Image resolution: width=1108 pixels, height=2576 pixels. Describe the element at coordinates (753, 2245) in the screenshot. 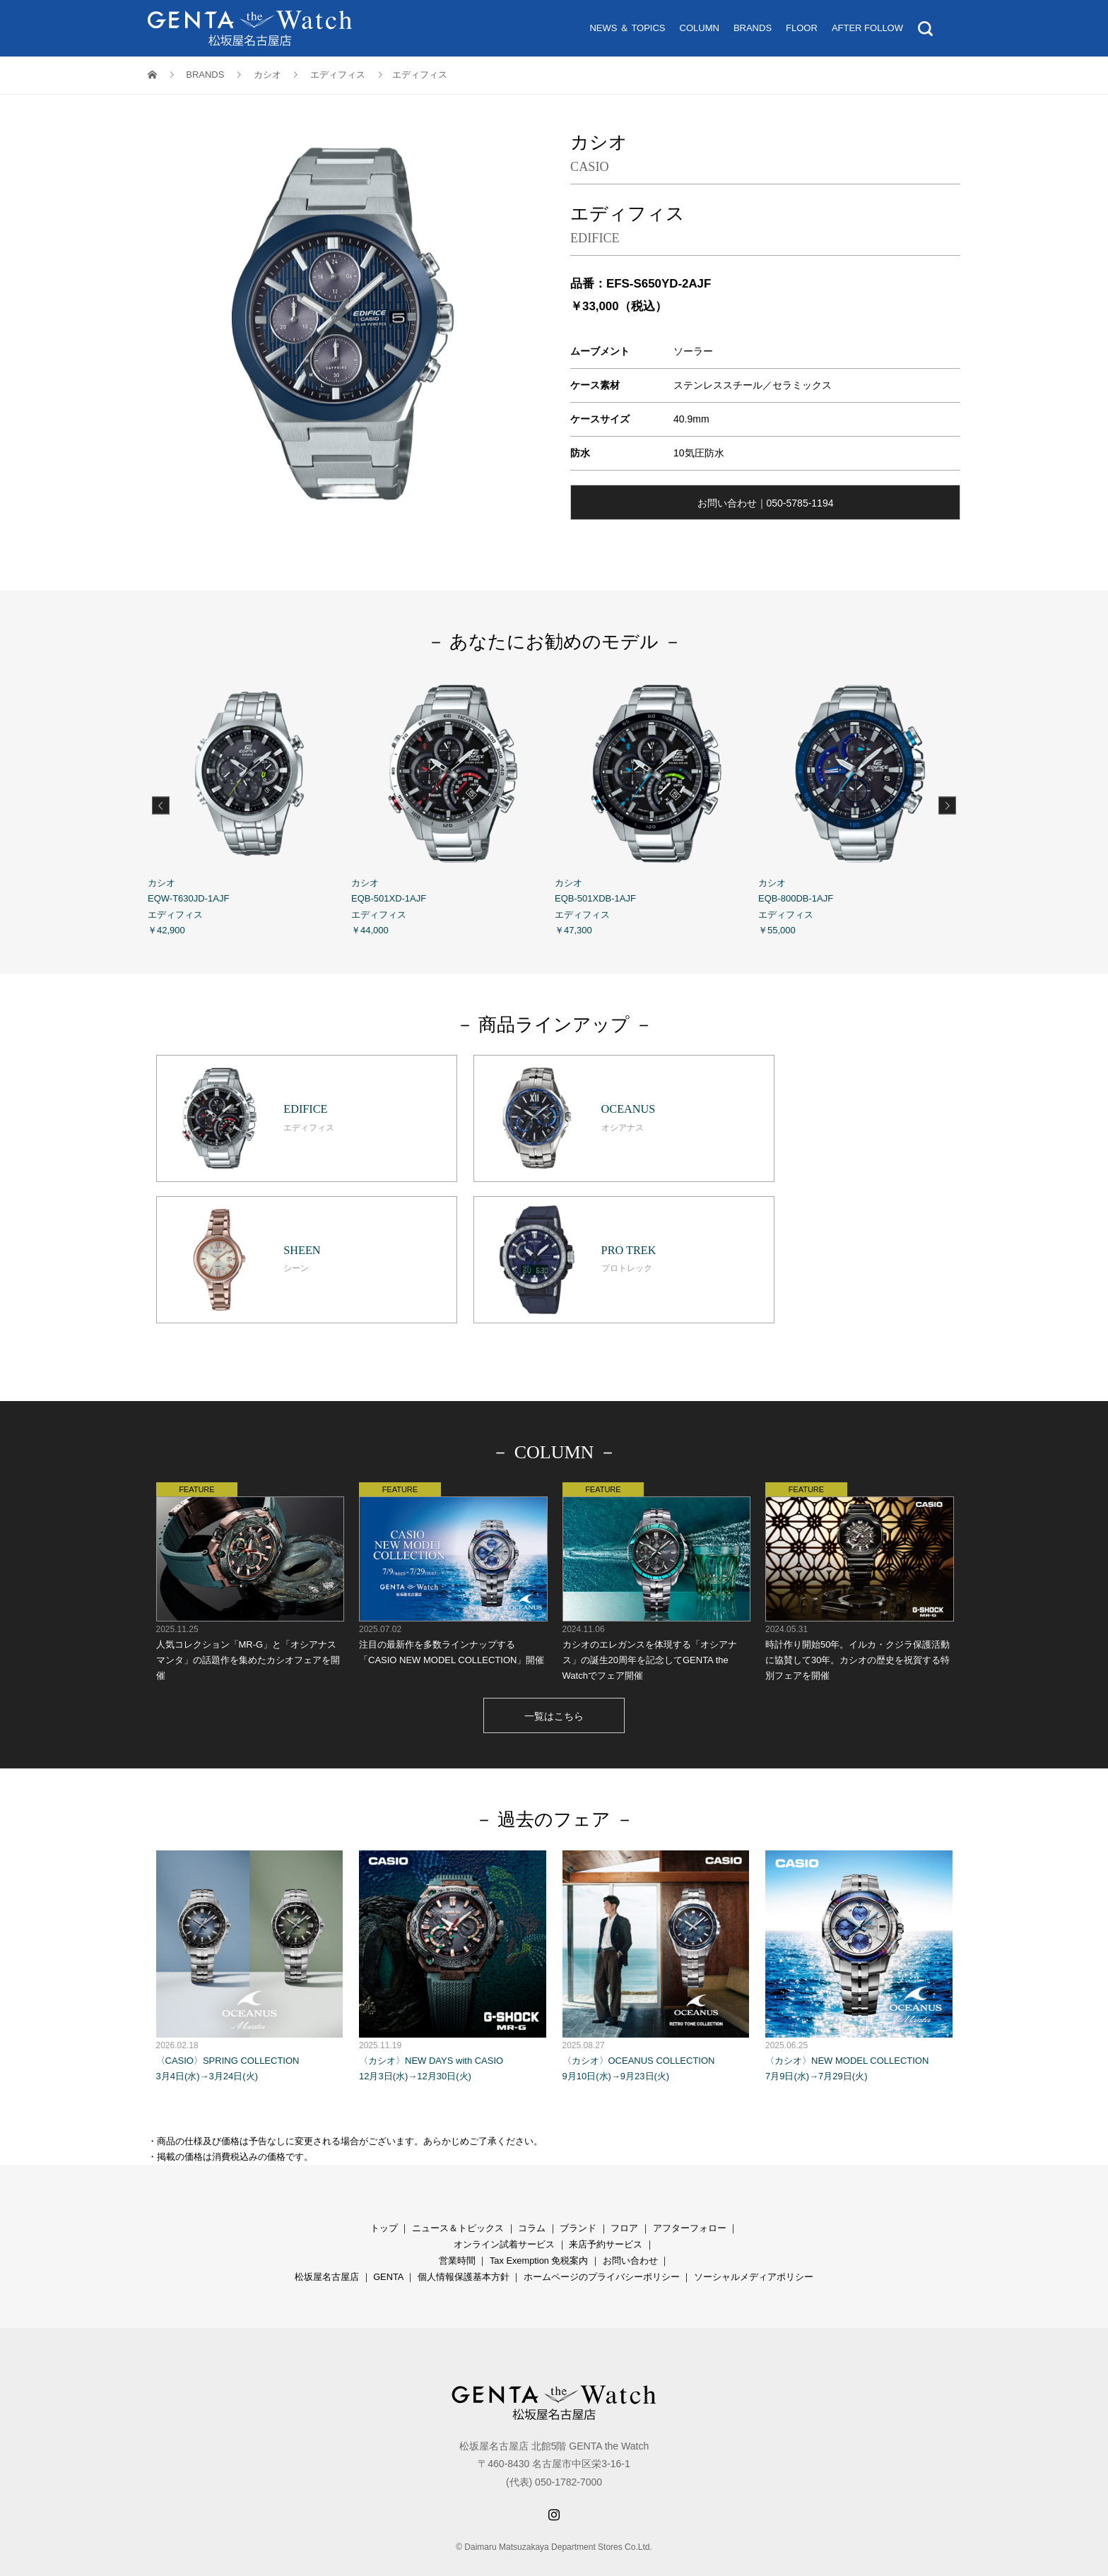

I see `ソーシャルメディアポリシー` at that location.